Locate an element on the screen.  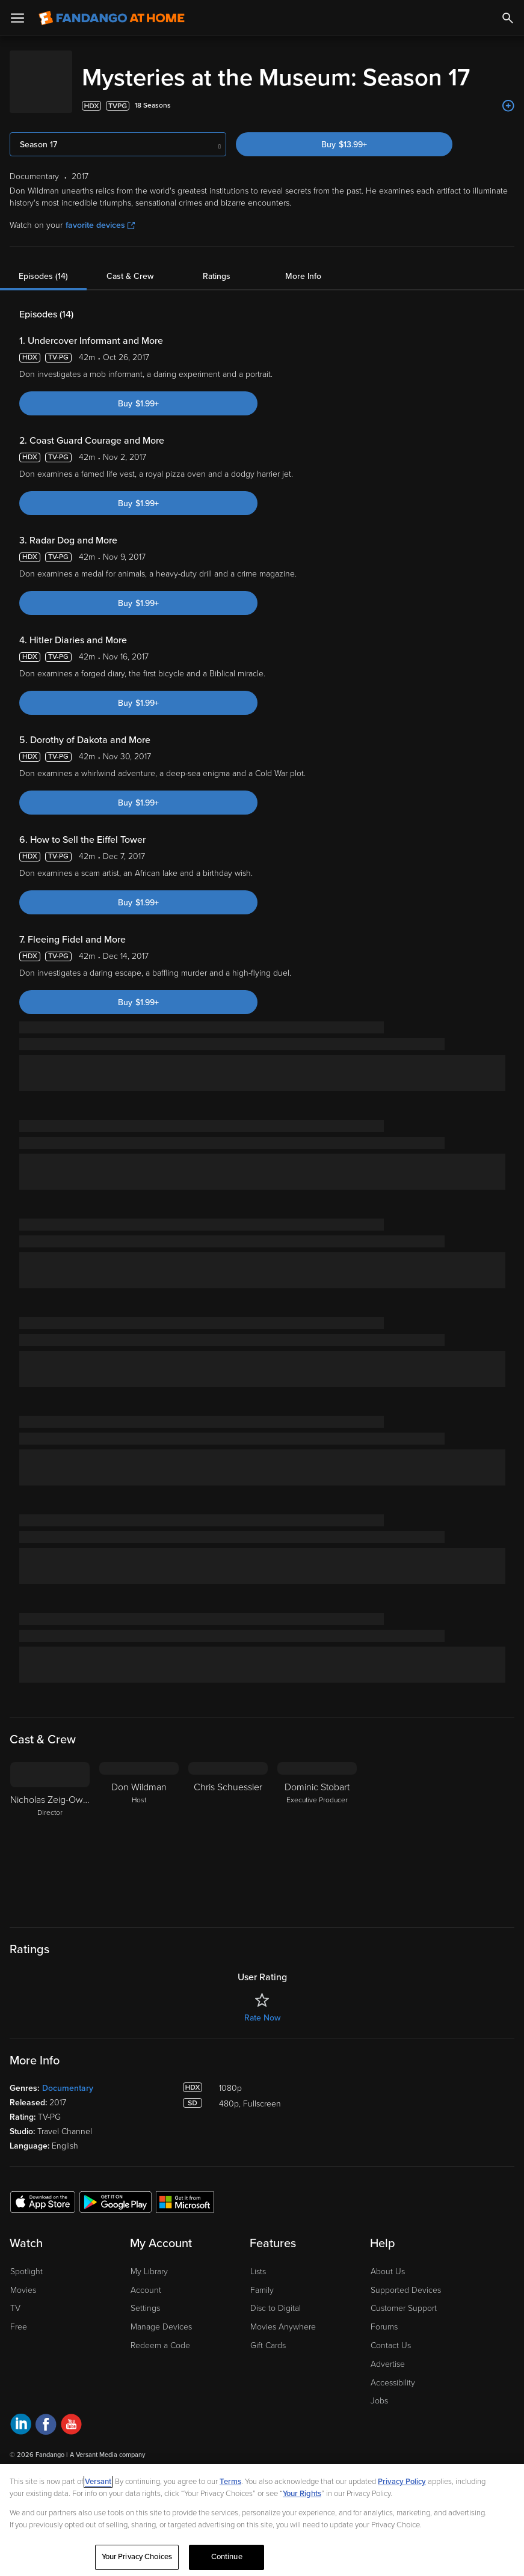
More Info is located at coordinates (303, 295).